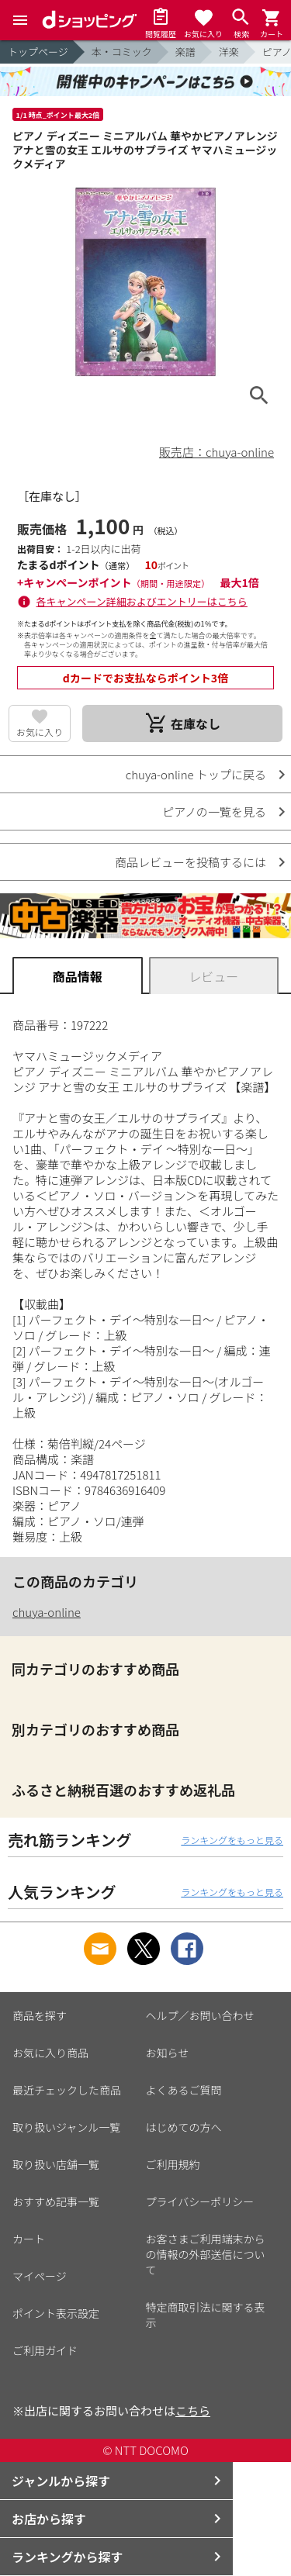 This screenshot has height=2576, width=291. What do you see at coordinates (28, 2238) in the screenshot?
I see `カート` at bounding box center [28, 2238].